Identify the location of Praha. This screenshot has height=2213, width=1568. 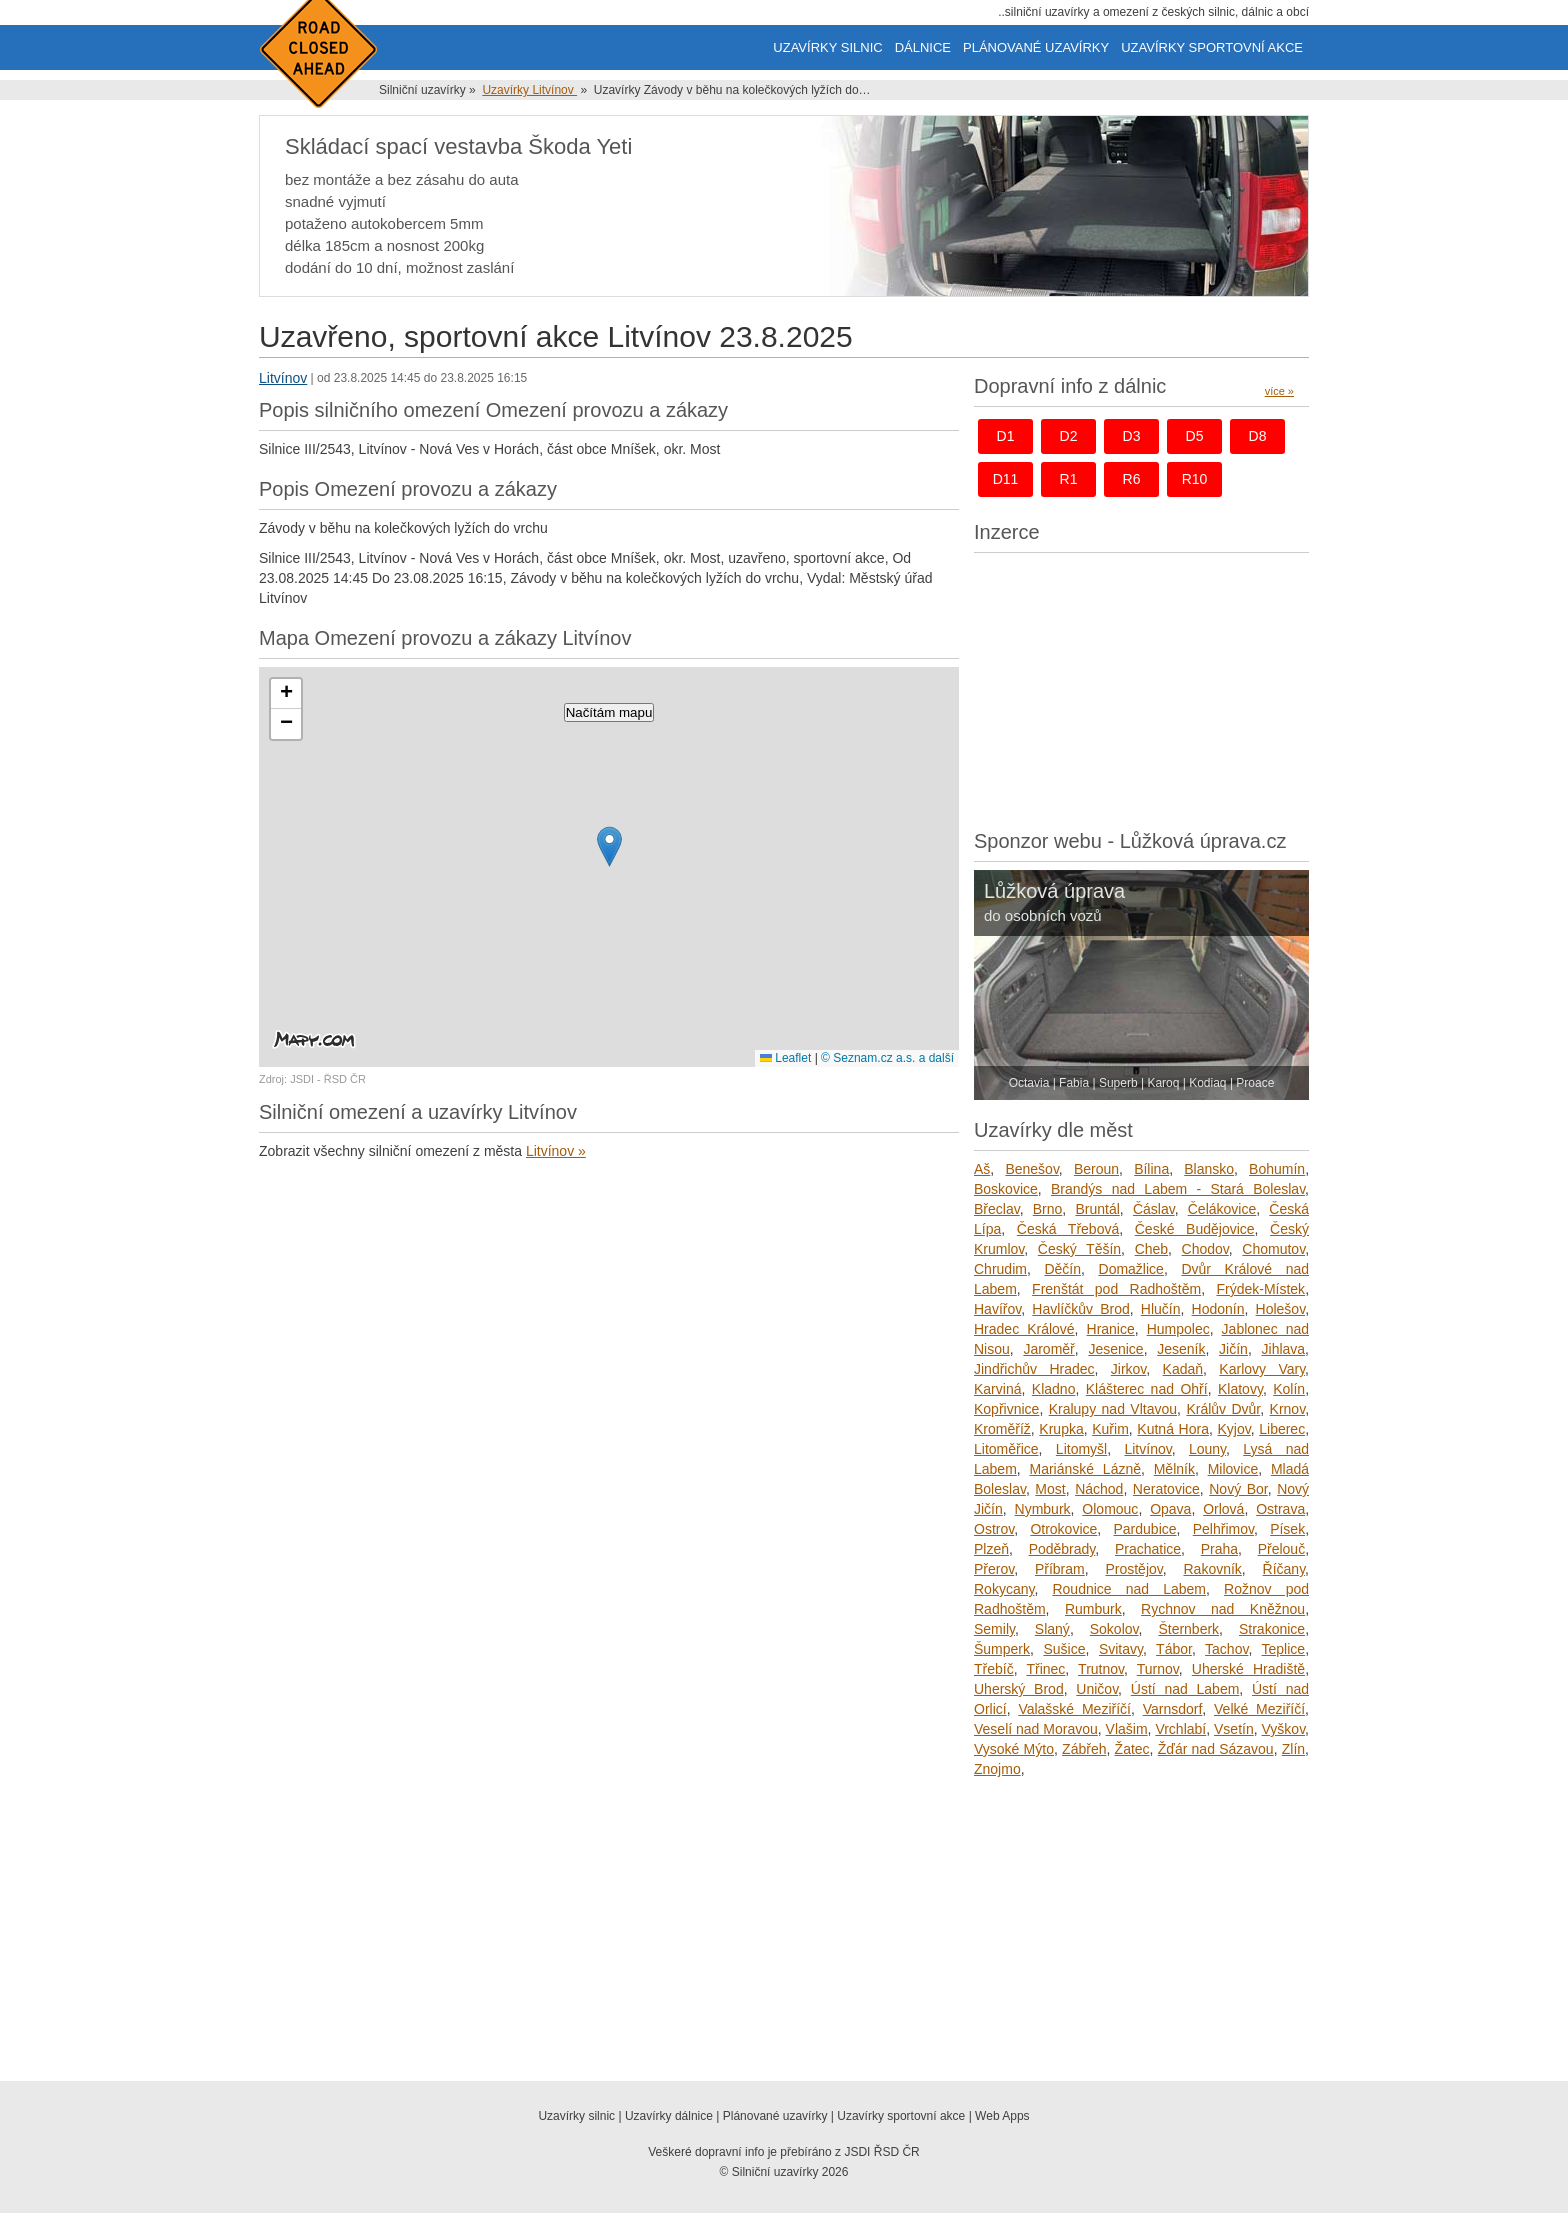
(1219, 1549).